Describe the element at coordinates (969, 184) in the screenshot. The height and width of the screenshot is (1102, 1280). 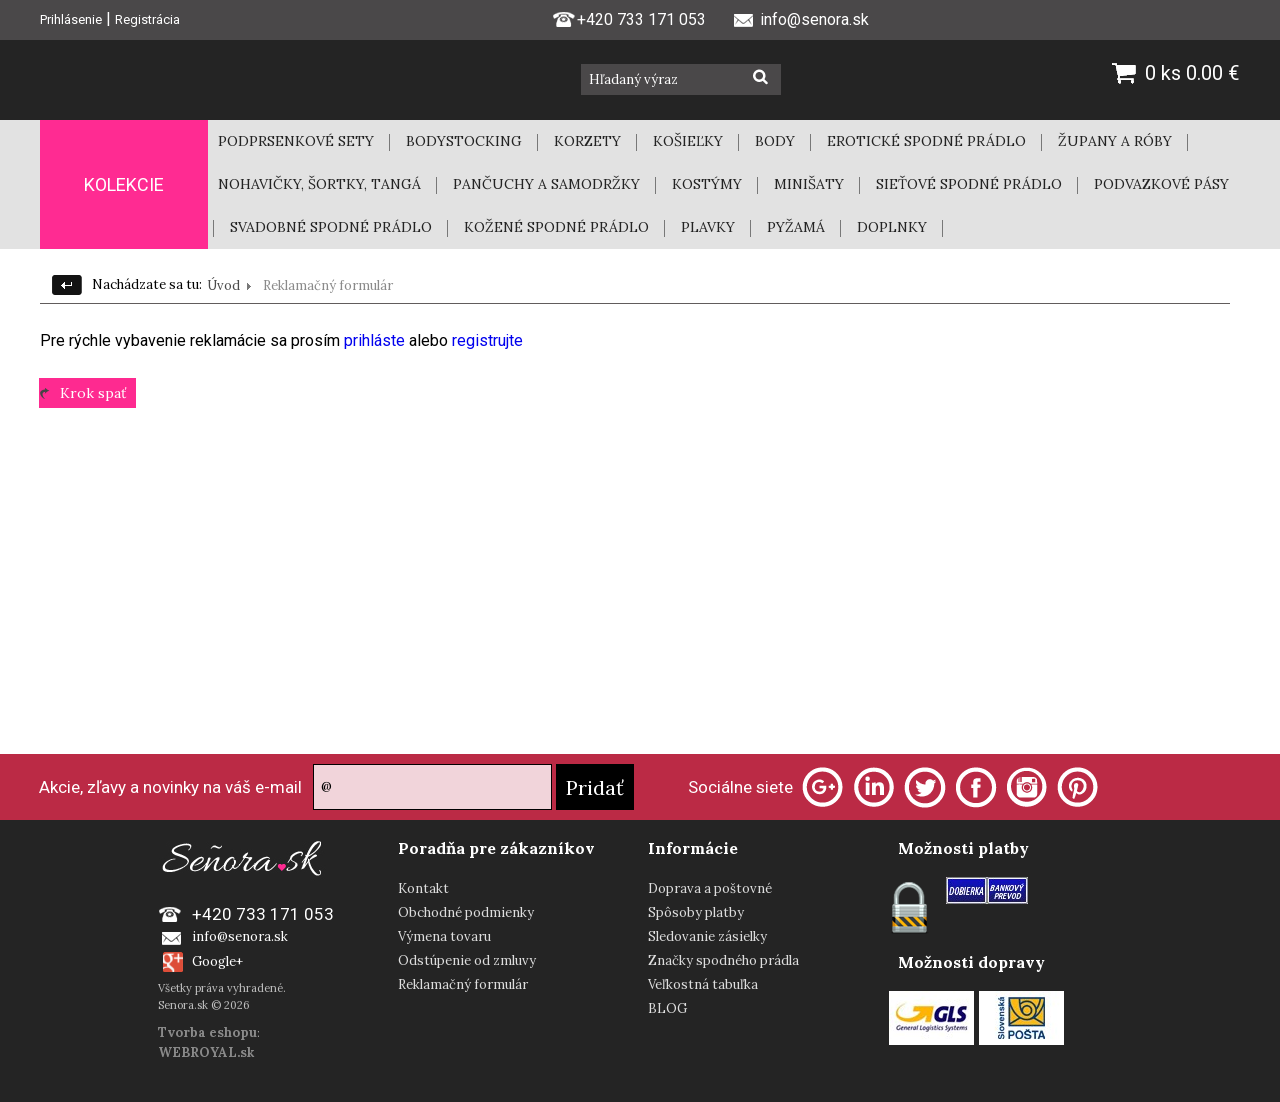
I see `SIEŤOVÉ SPODNÉ PRÁDLO` at that location.